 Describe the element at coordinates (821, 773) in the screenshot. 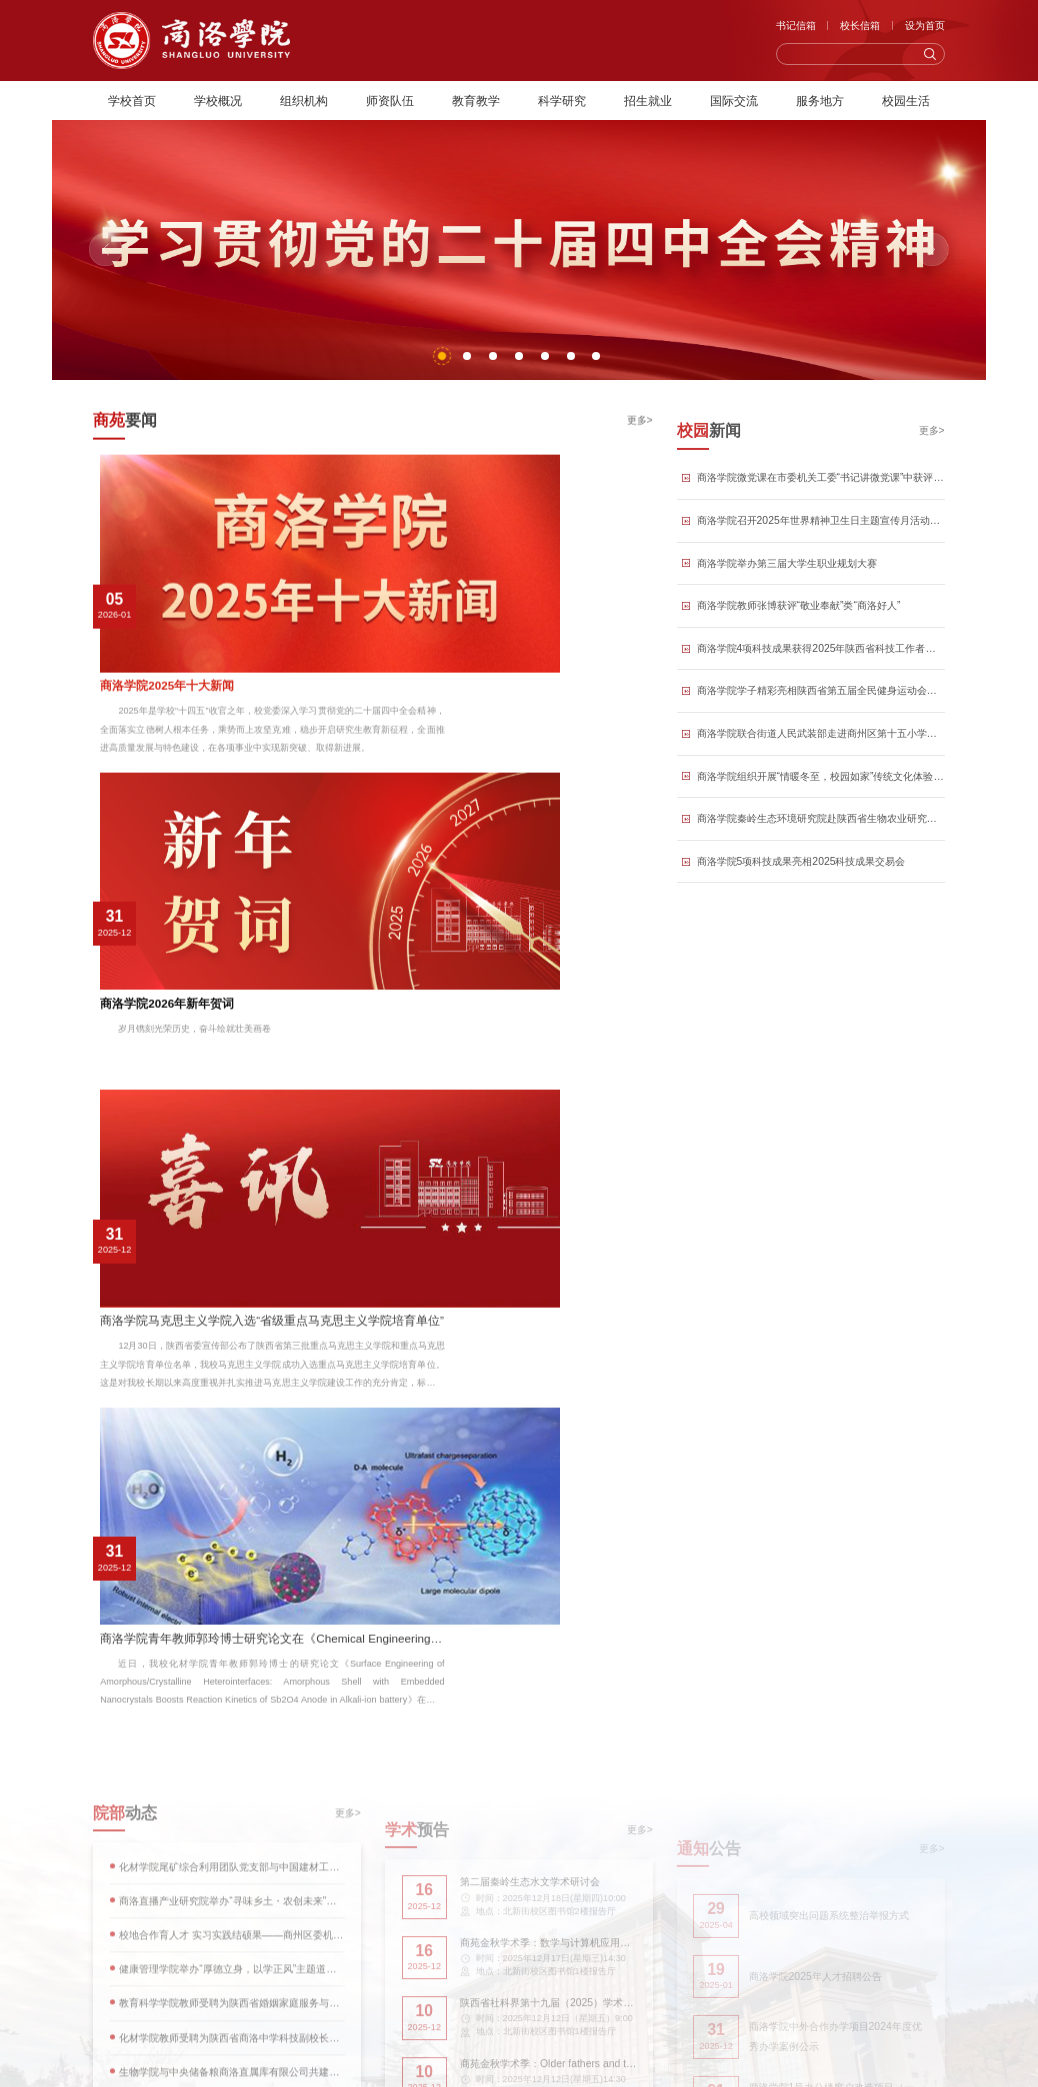

I see `商洛学院联合街道人民武装部走进商州区第十五小学开展国防教育活动` at that location.